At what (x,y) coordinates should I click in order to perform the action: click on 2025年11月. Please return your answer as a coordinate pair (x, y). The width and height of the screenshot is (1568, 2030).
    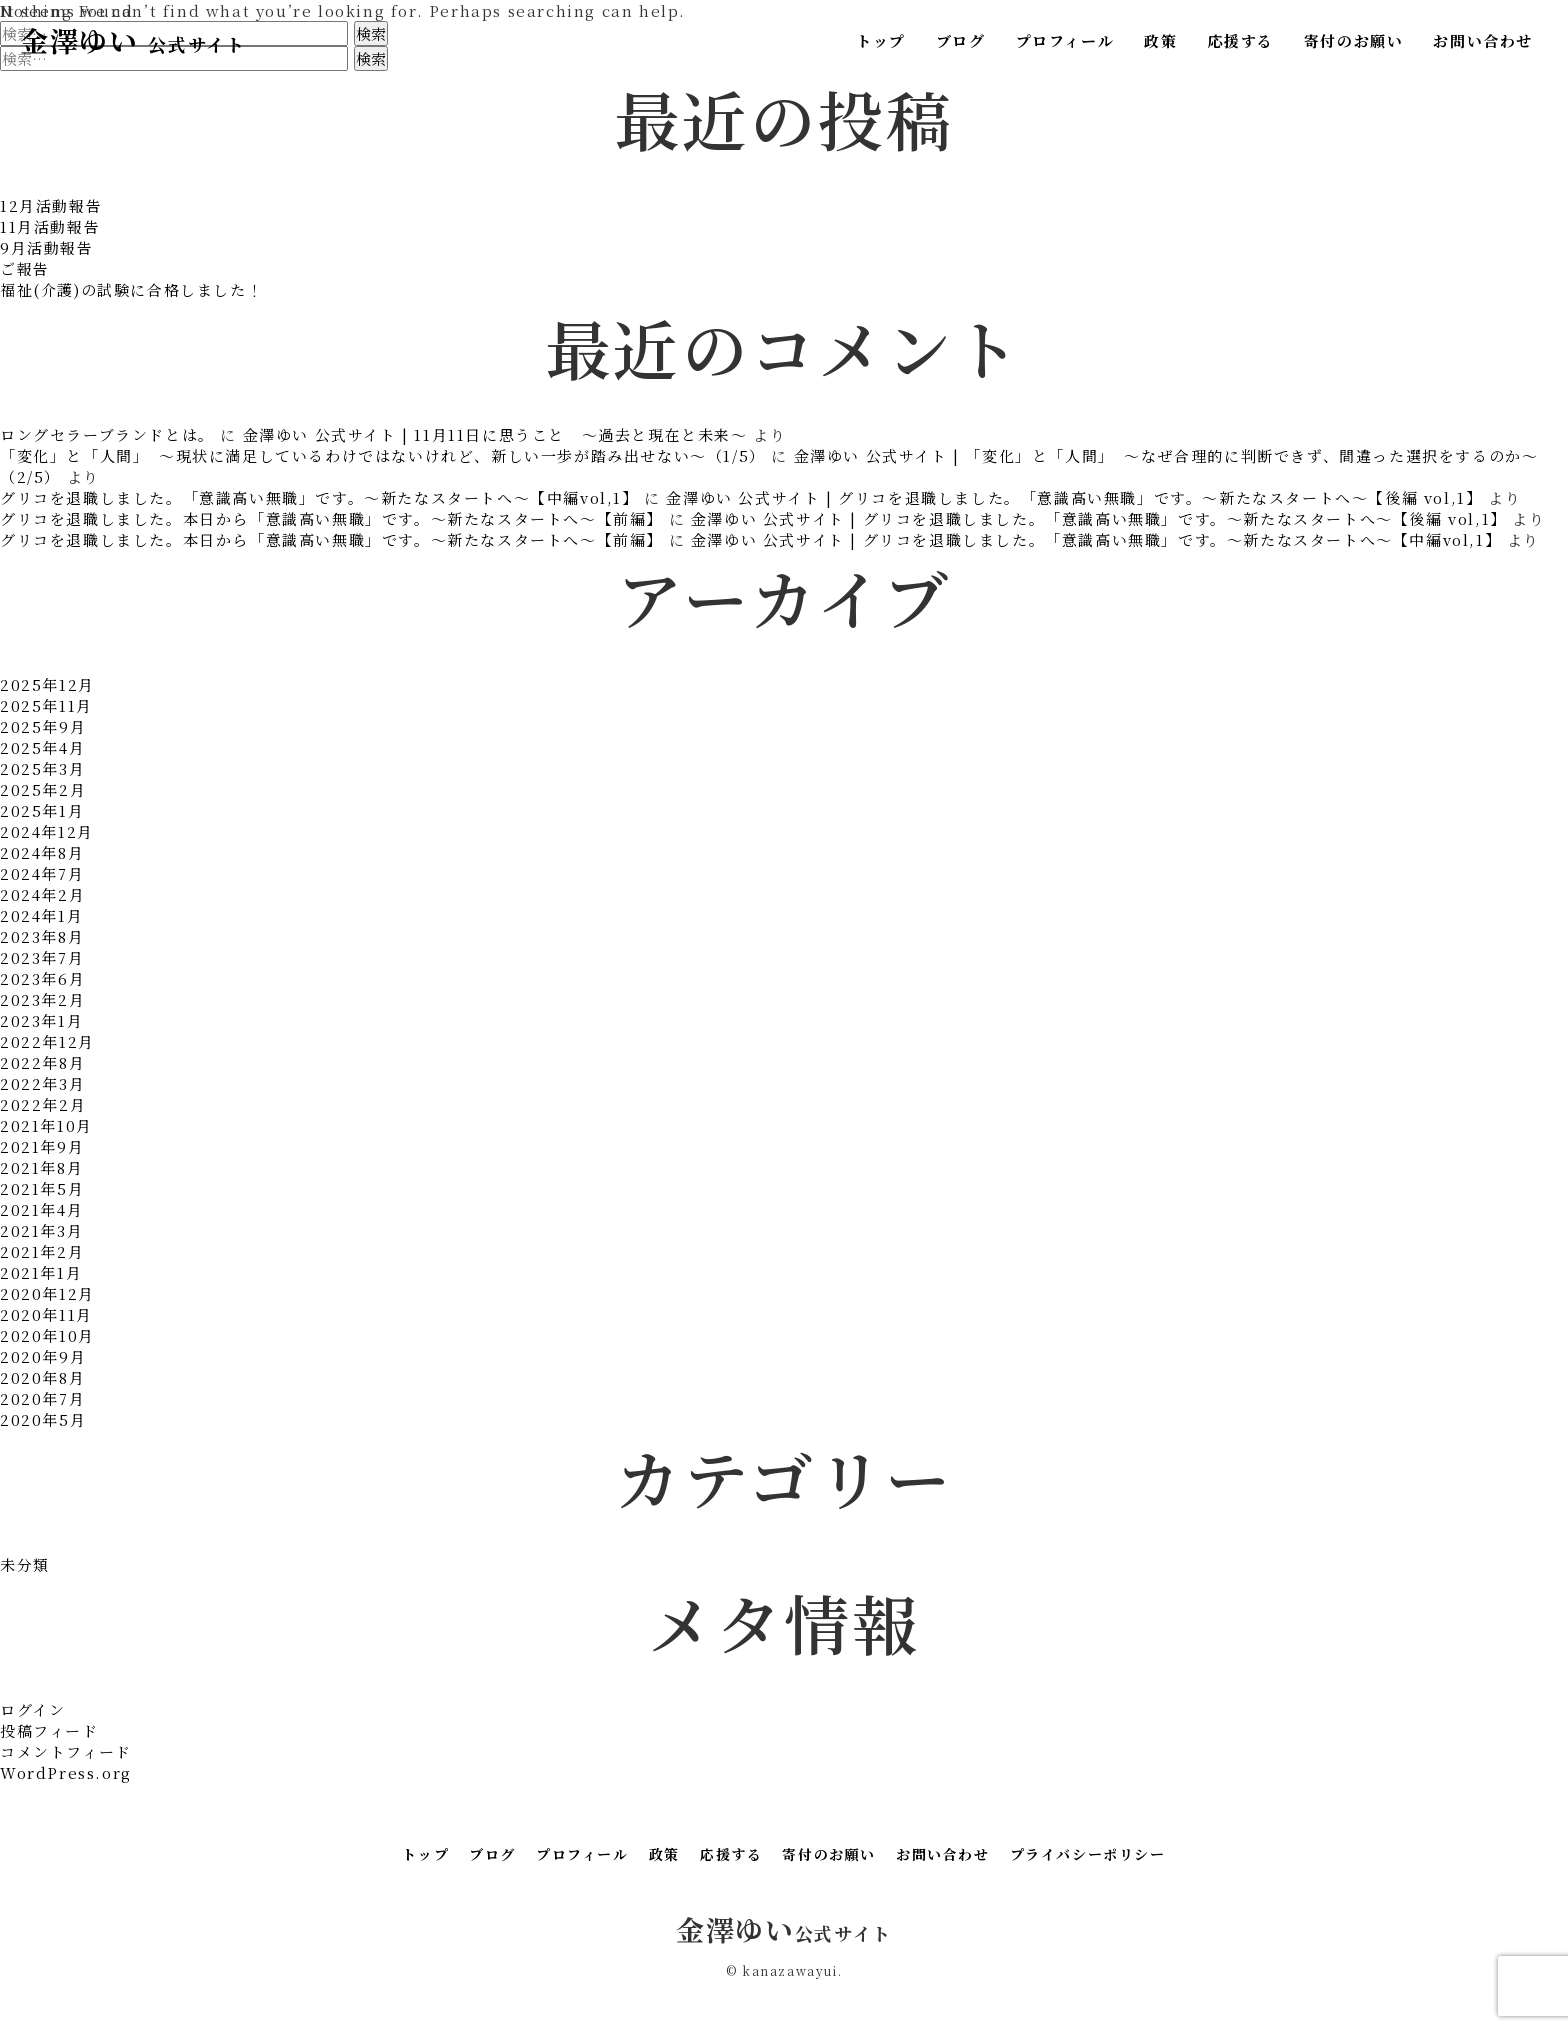
    Looking at the image, I should click on (46, 705).